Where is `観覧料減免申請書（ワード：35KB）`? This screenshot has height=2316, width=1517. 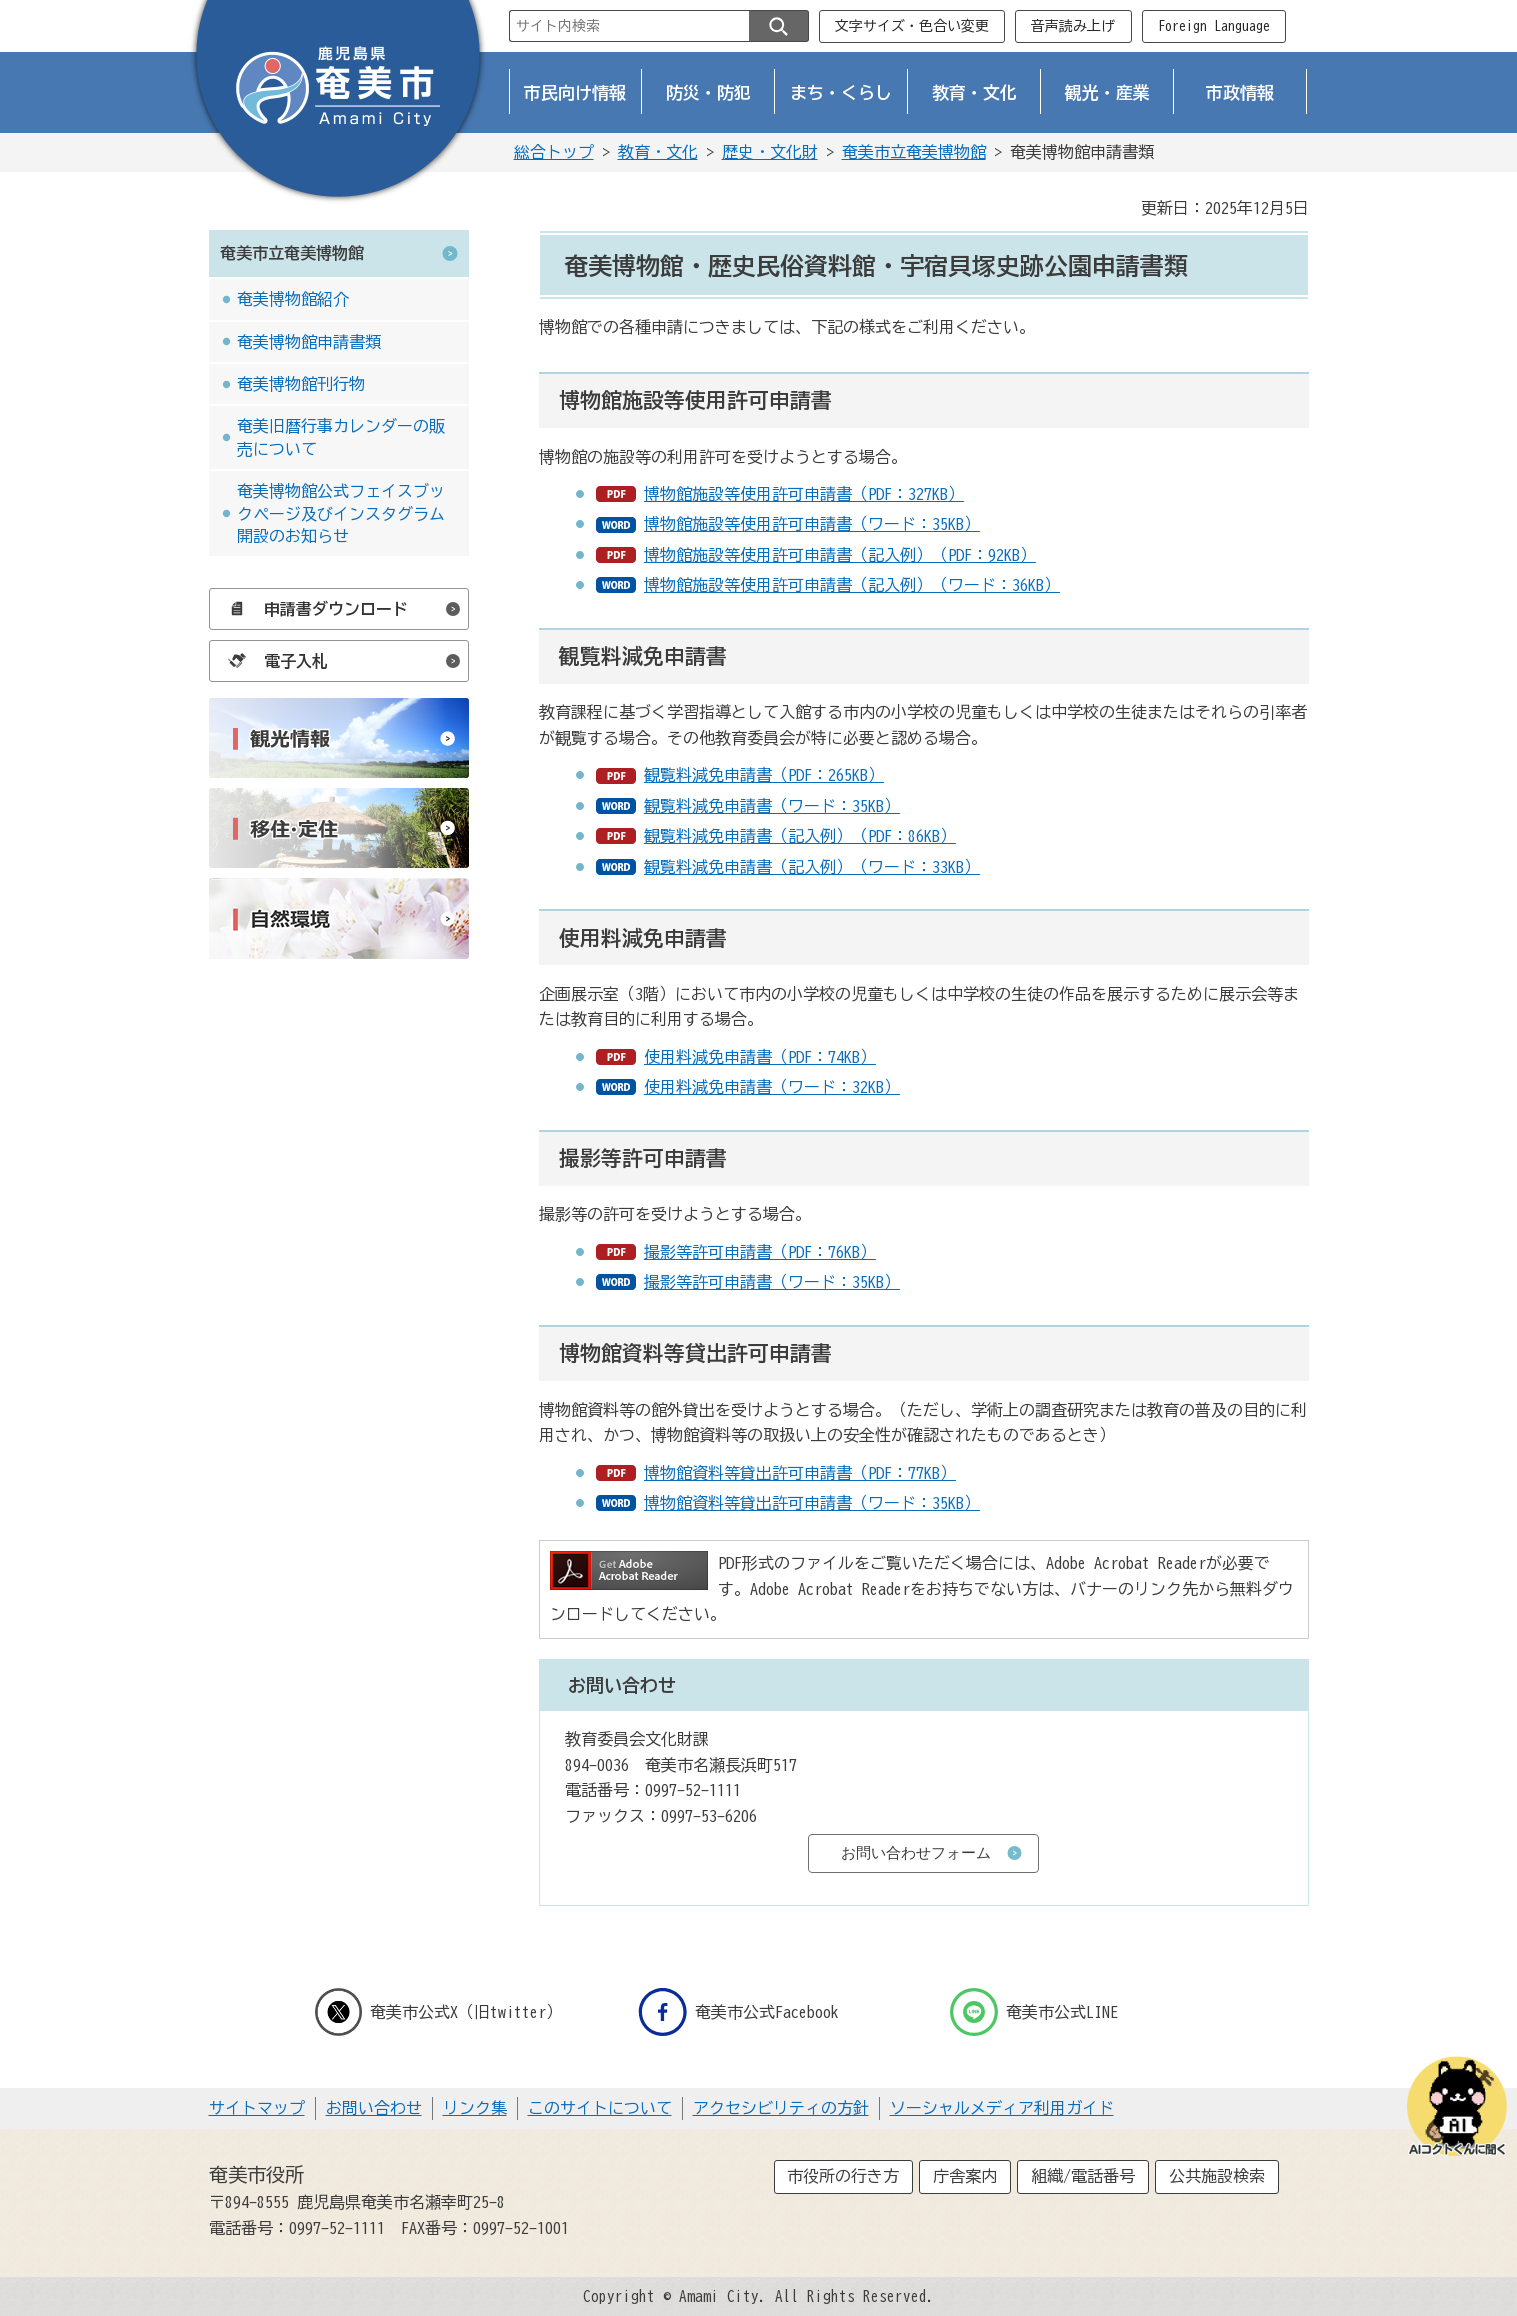
観覧料減免申請書（ワード：35KB） is located at coordinates (772, 806).